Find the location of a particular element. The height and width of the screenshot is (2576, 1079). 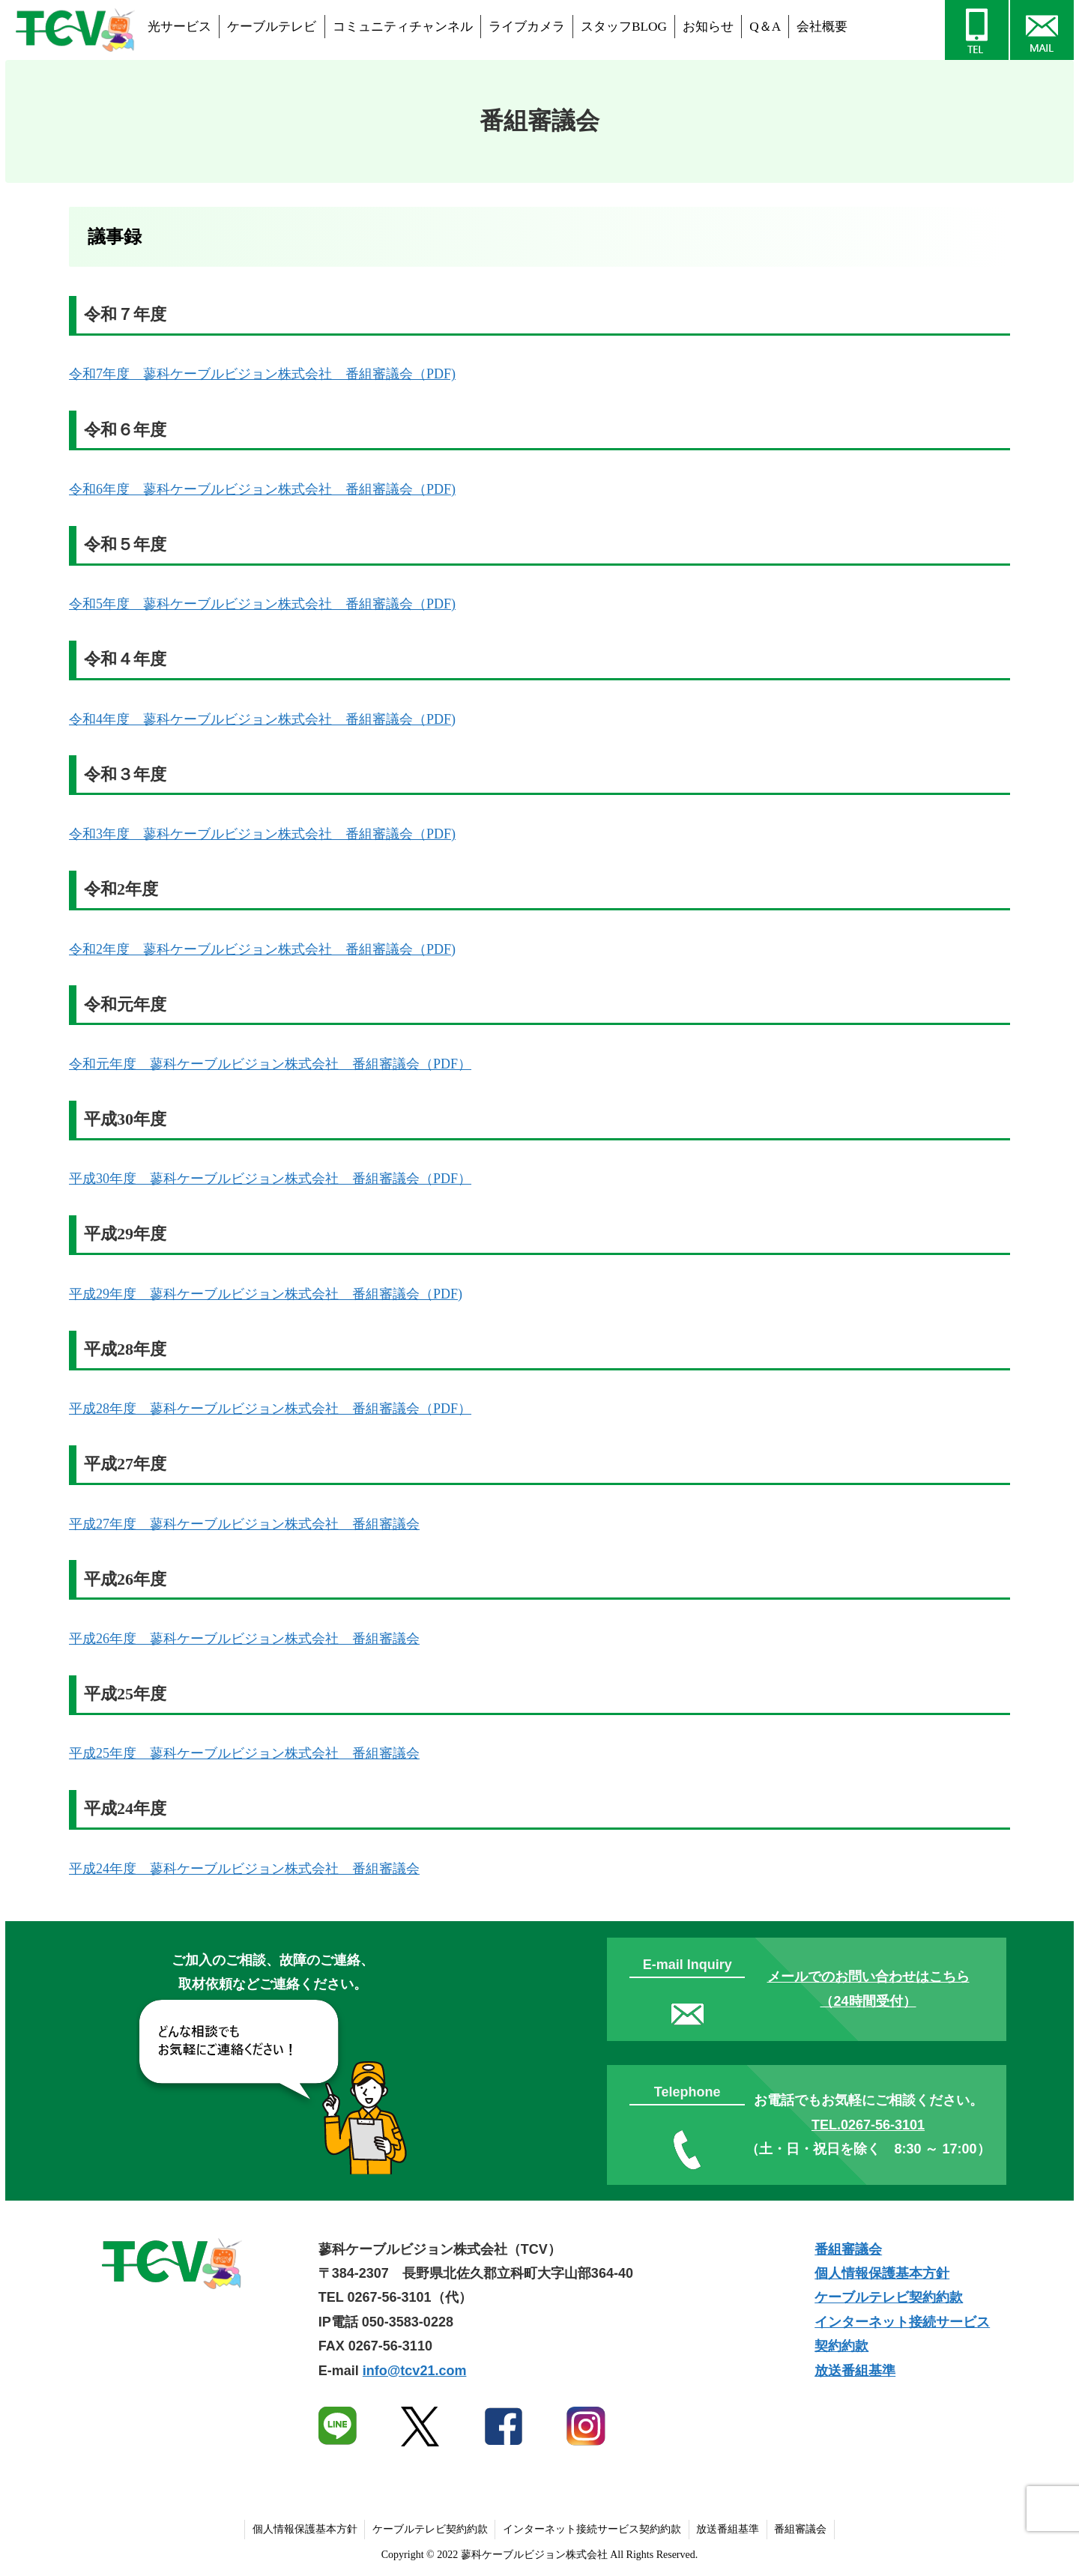

Q＆A is located at coordinates (765, 26).